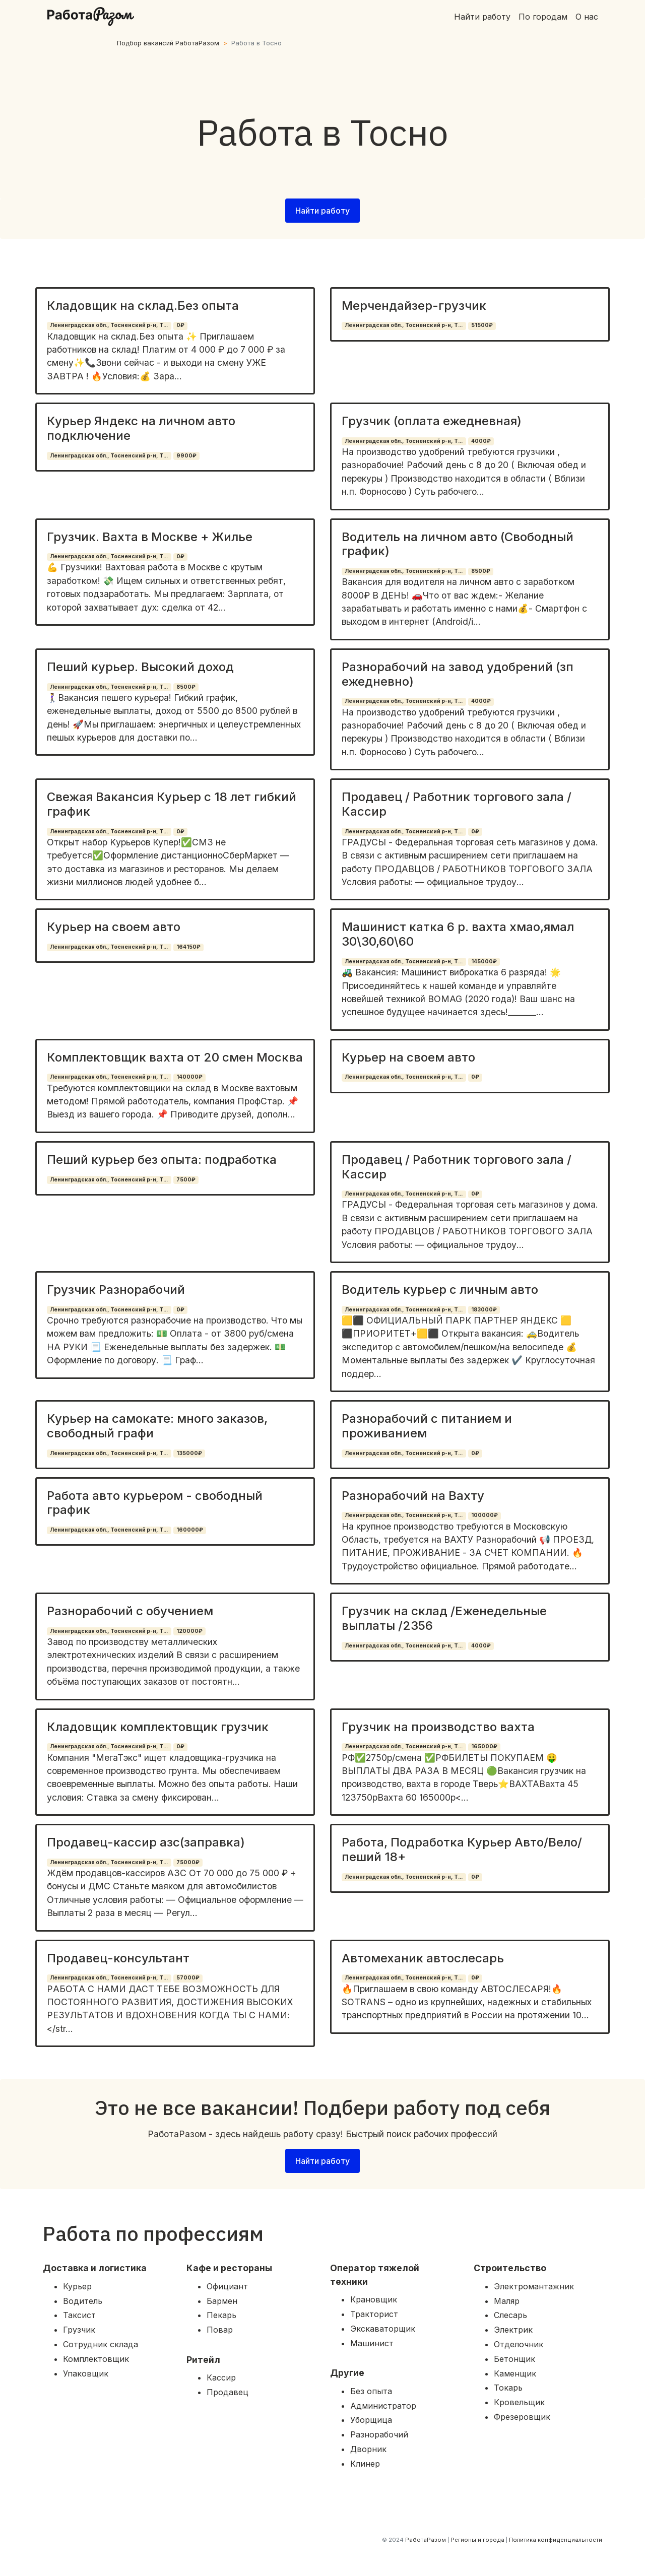 Image resolution: width=645 pixels, height=2576 pixels. I want to click on 8500₽, so click(480, 571).